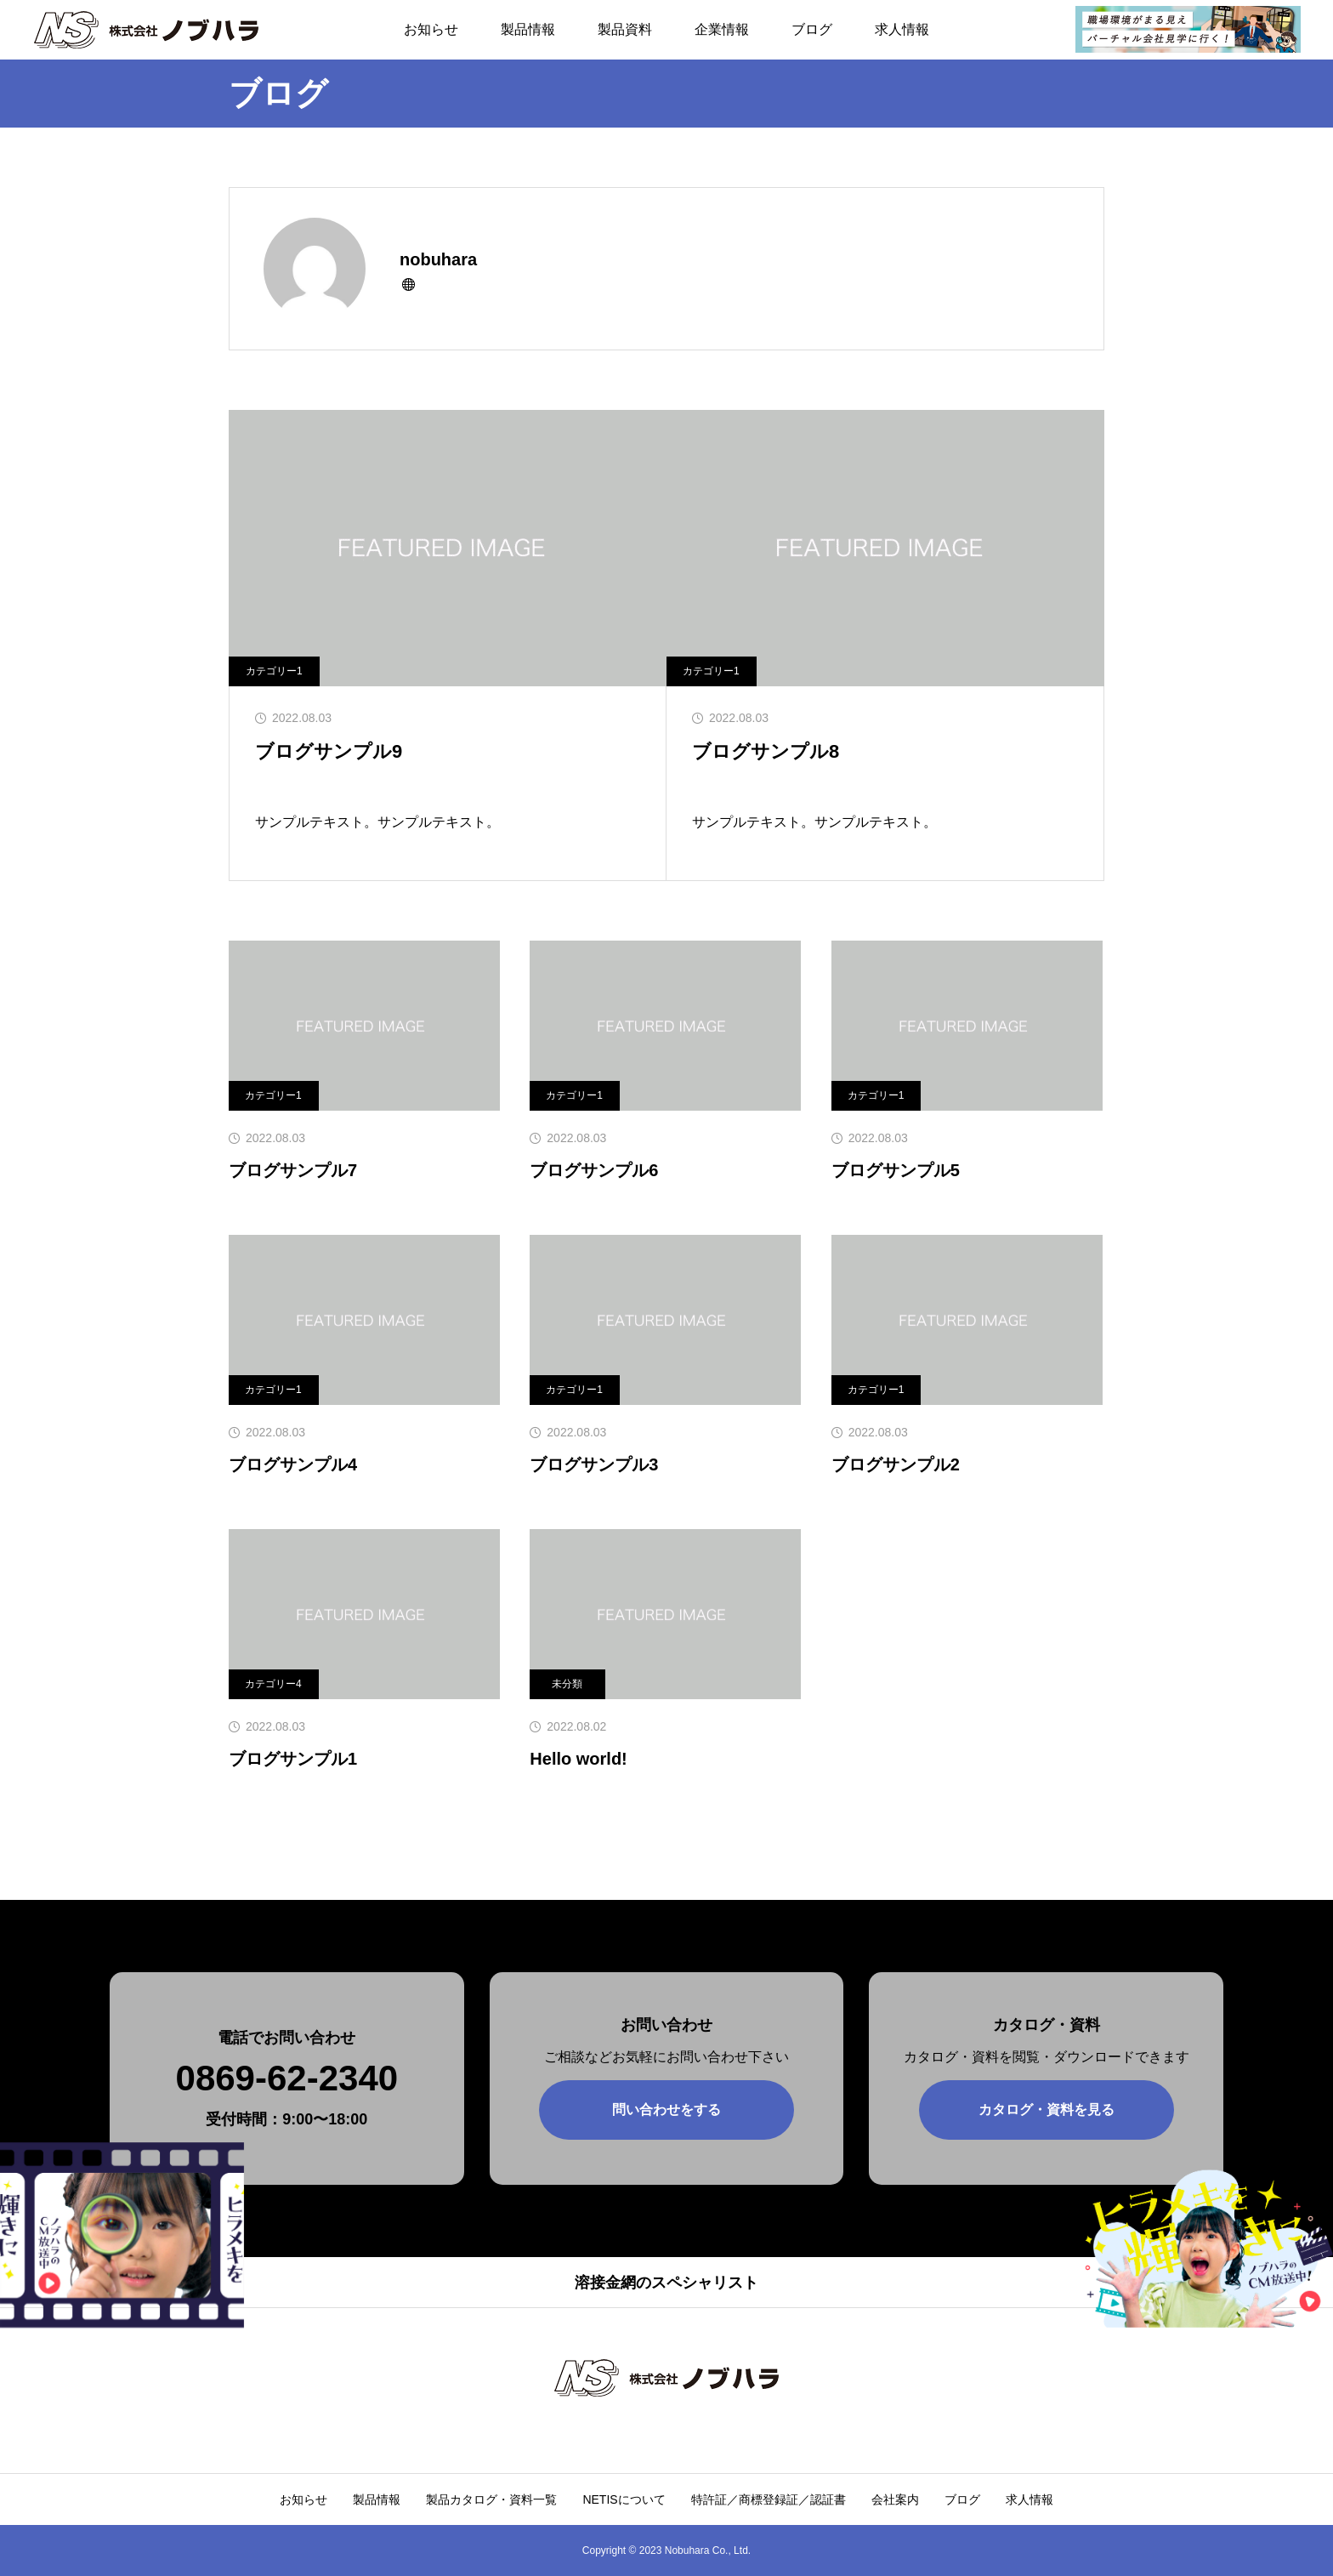 The height and width of the screenshot is (2576, 1333). I want to click on 特許証／商標登録証／認証書, so click(768, 2499).